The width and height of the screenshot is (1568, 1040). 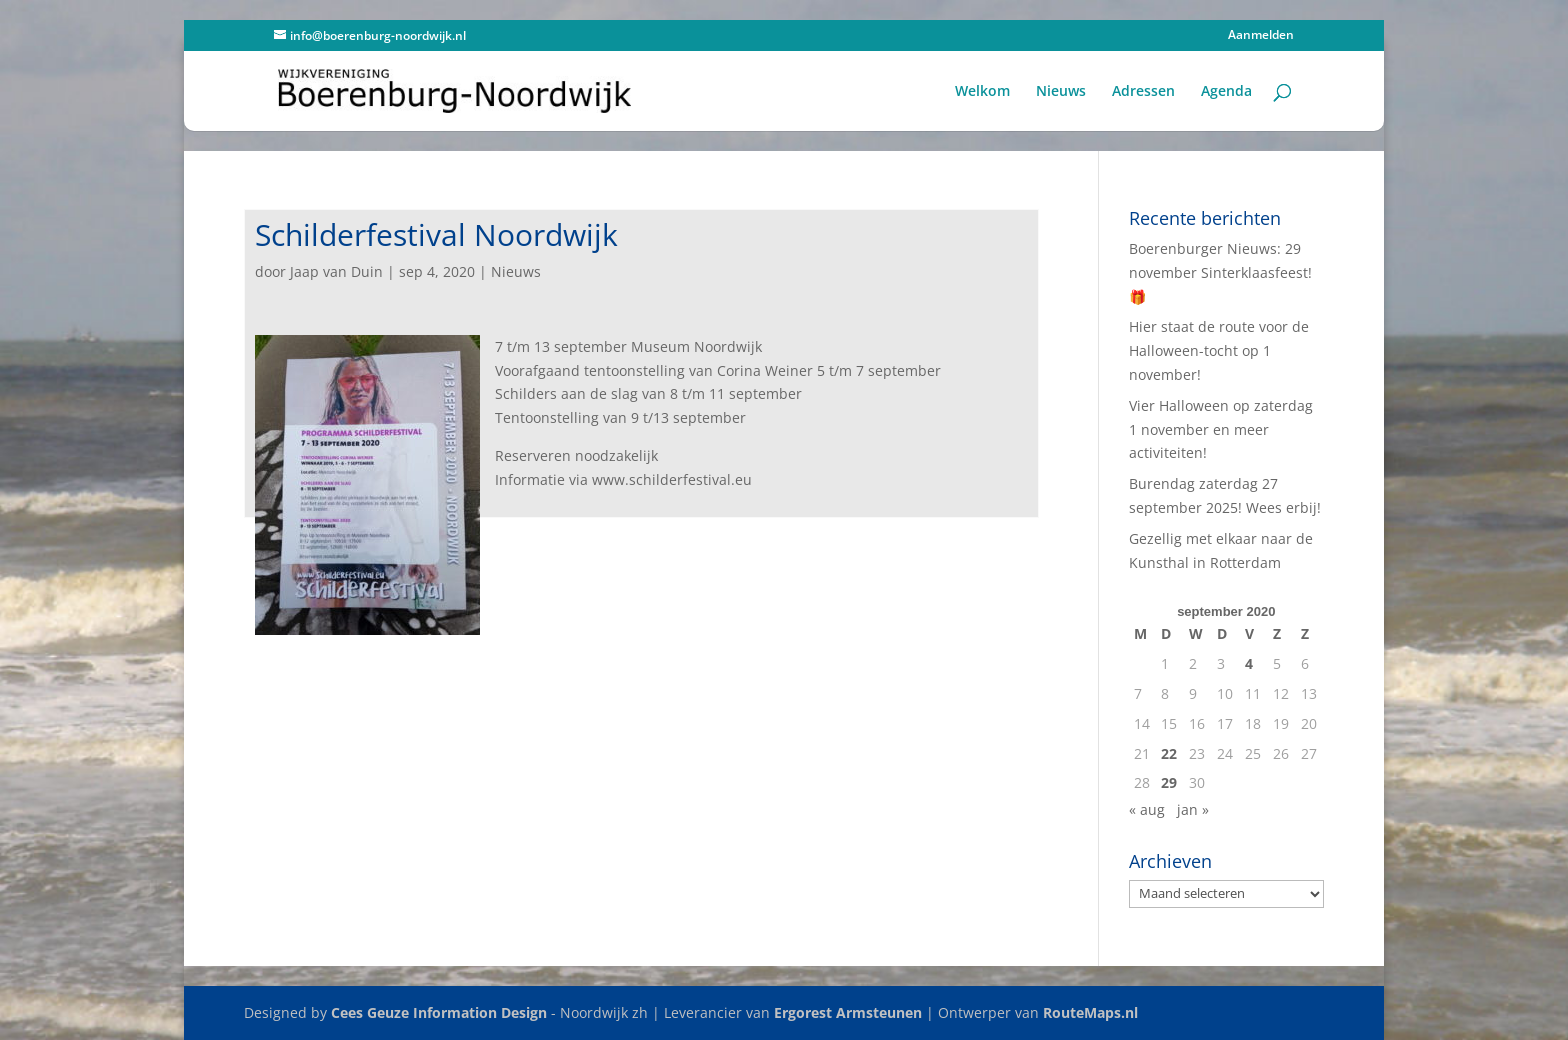 What do you see at coordinates (1090, 1012) in the screenshot?
I see `RouteMaps.nl` at bounding box center [1090, 1012].